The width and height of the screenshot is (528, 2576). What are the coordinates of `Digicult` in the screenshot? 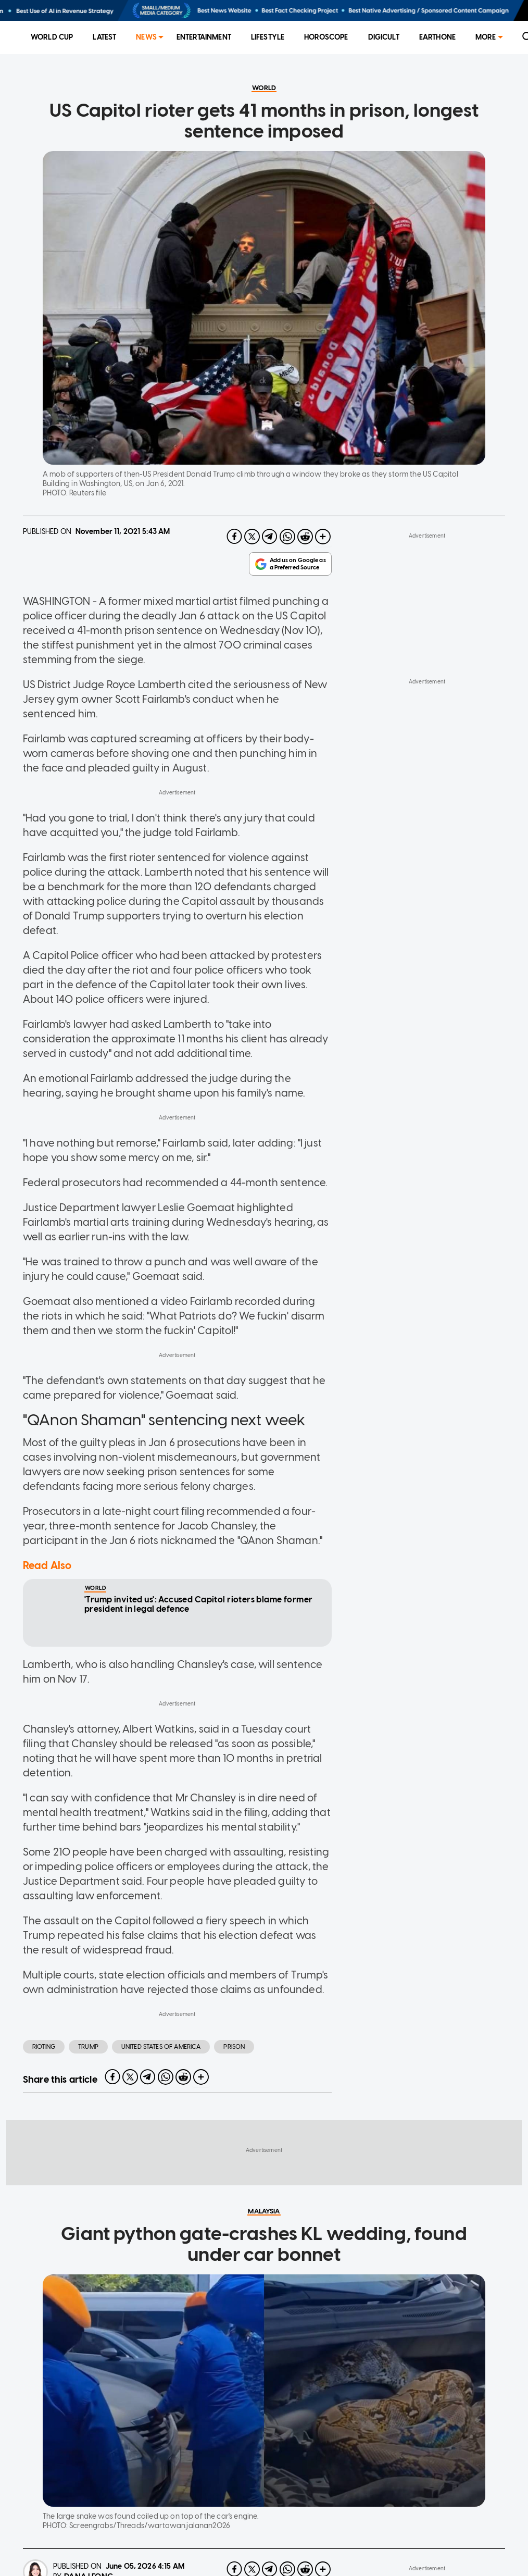 It's located at (383, 37).